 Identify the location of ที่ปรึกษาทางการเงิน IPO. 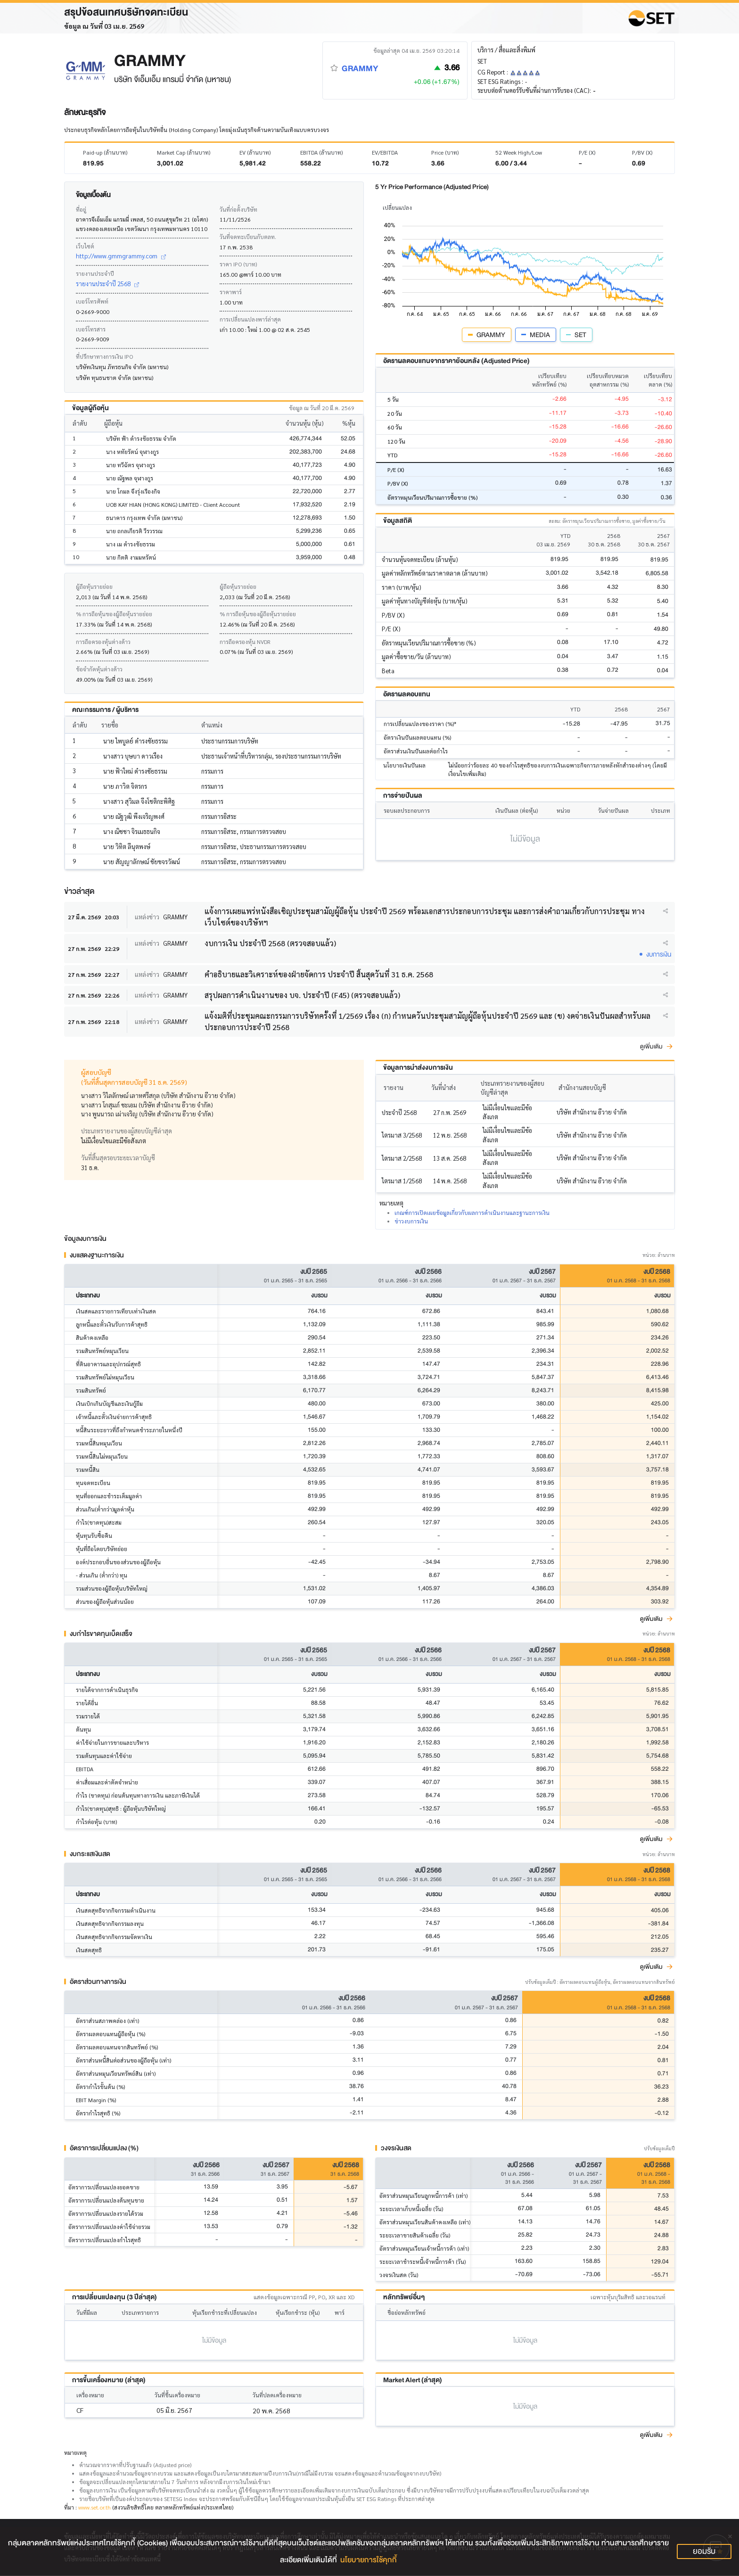
(104, 356).